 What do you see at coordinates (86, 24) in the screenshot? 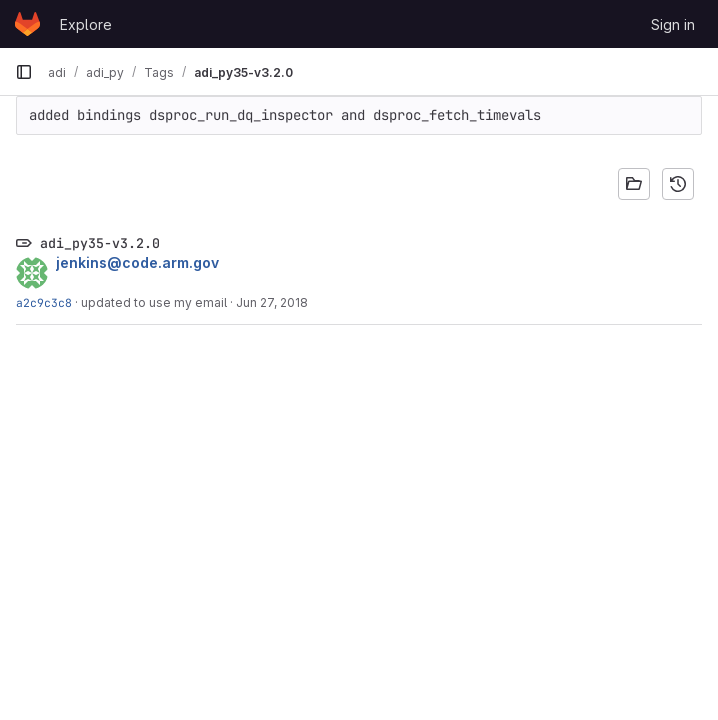
I see `Explore` at bounding box center [86, 24].